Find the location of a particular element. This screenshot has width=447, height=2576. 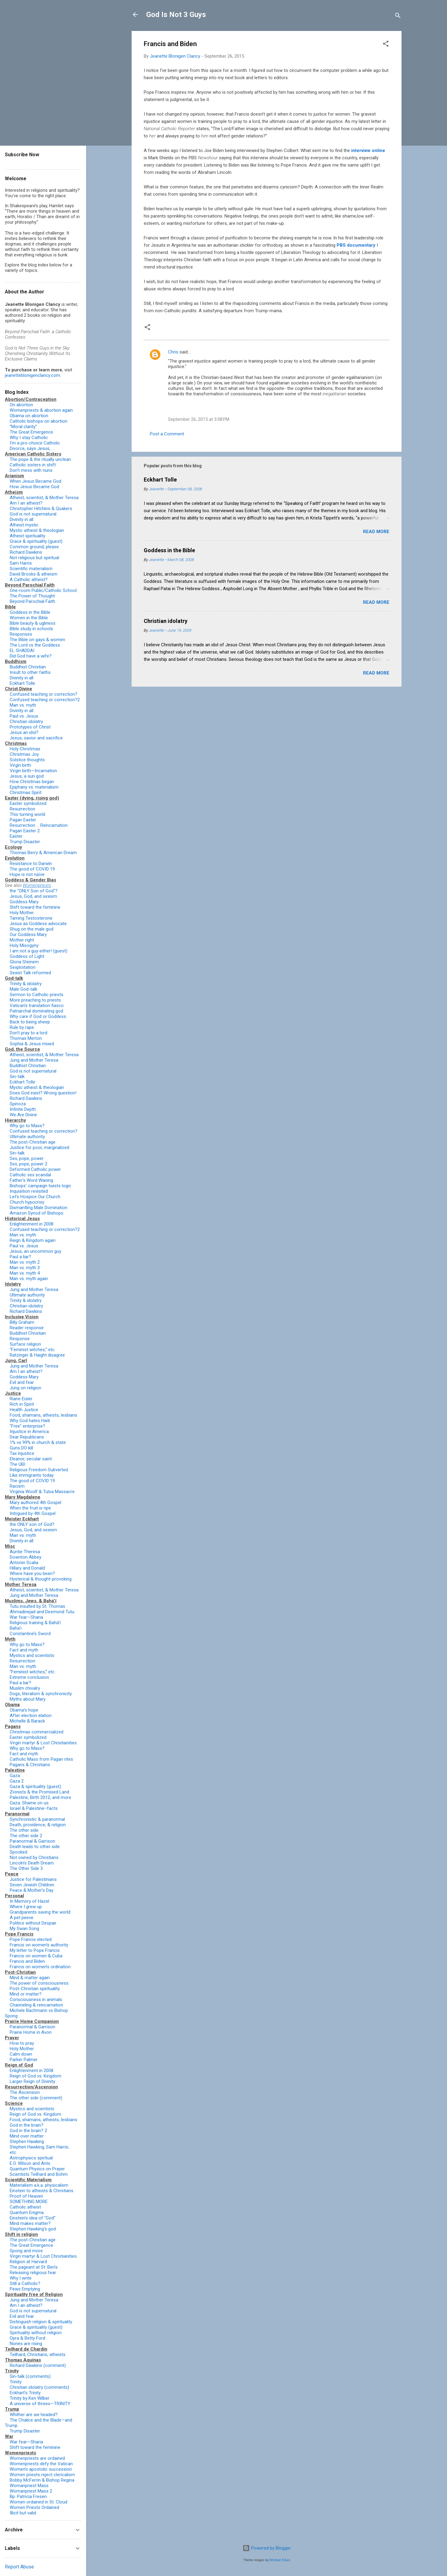

We Are Divine is located at coordinates (23, 1114).